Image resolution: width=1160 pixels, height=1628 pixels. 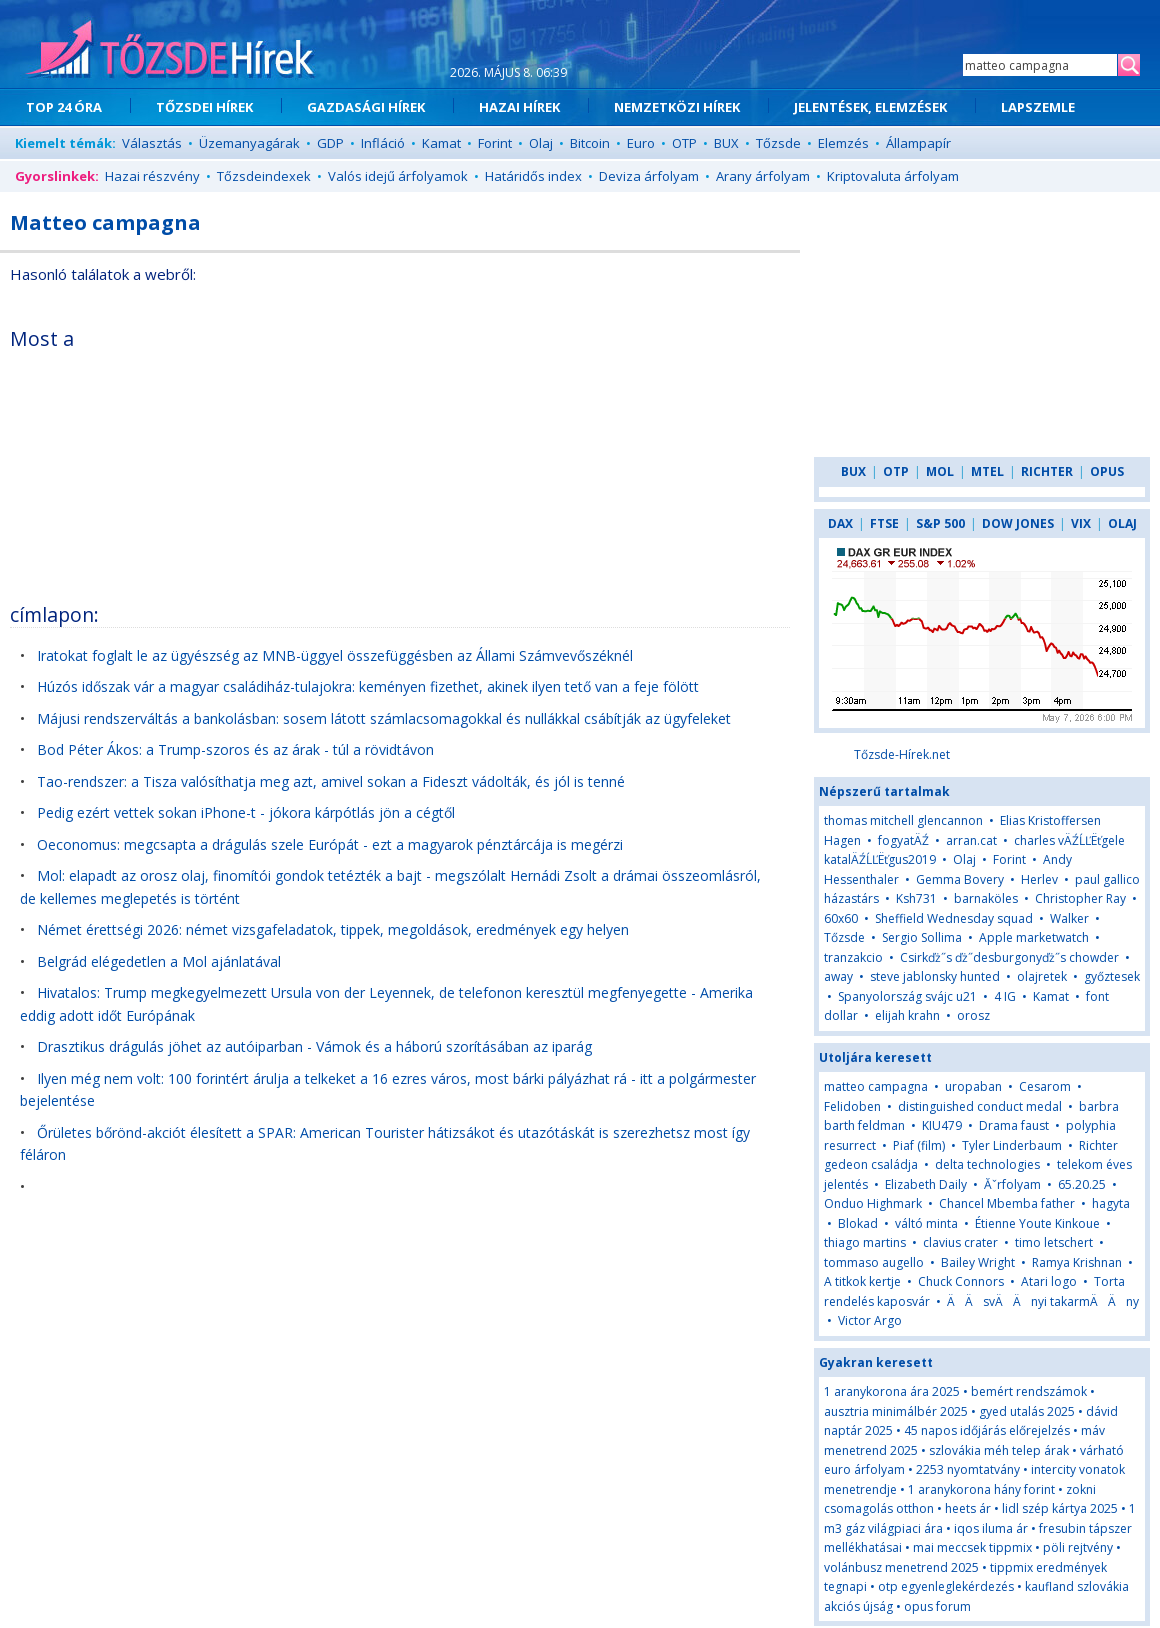 I want to click on 4 IG, so click(x=1005, y=996).